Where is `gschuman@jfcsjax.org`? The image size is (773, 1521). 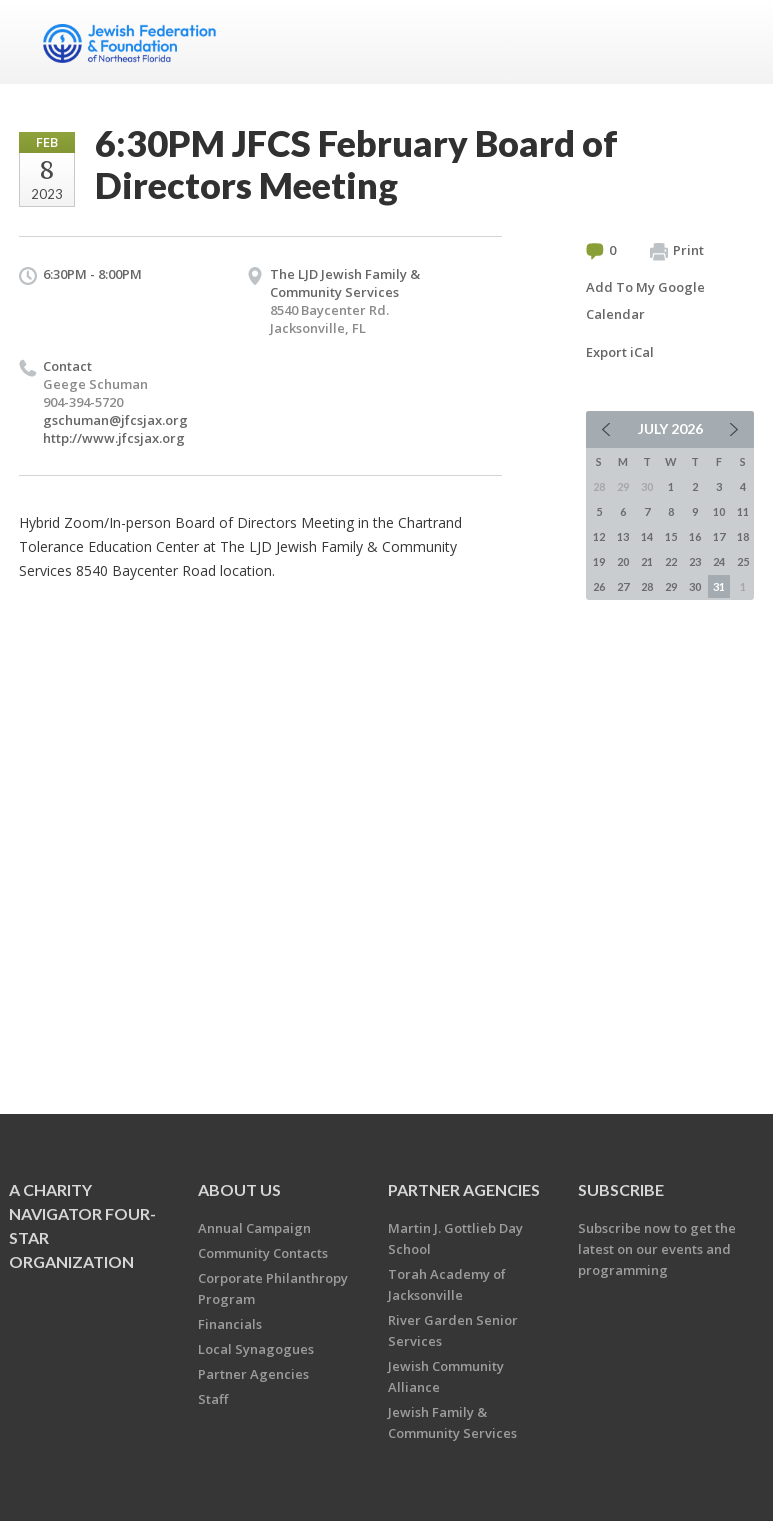 gschuman@jfcsjax.org is located at coordinates (115, 420).